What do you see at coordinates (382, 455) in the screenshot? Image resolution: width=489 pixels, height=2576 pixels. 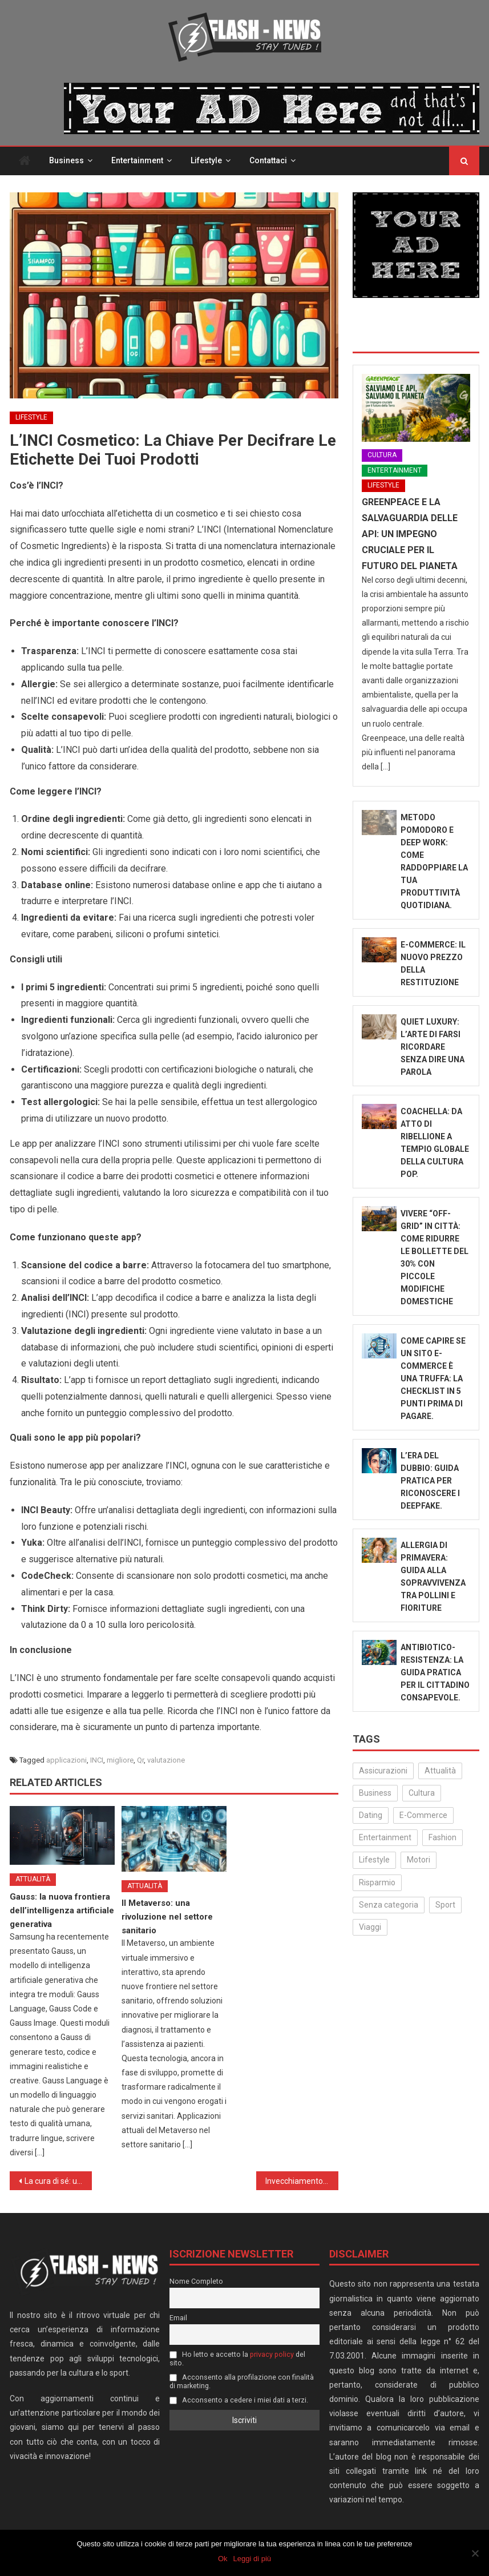 I see `Cultura` at bounding box center [382, 455].